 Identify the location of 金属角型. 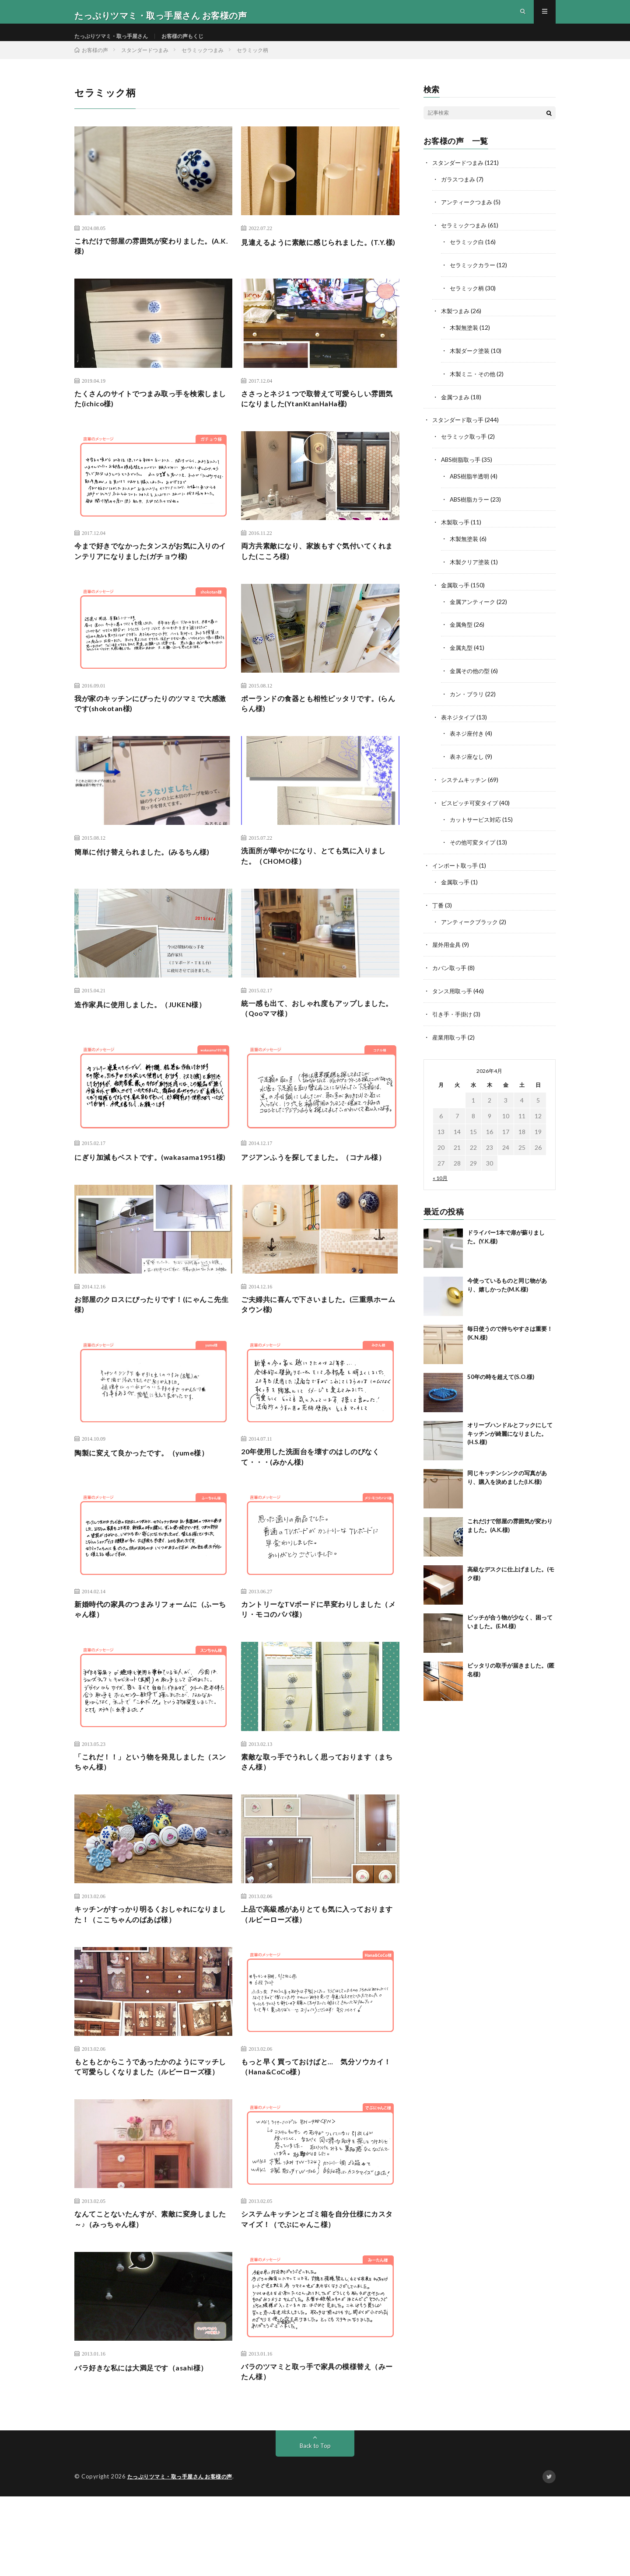
(462, 632).